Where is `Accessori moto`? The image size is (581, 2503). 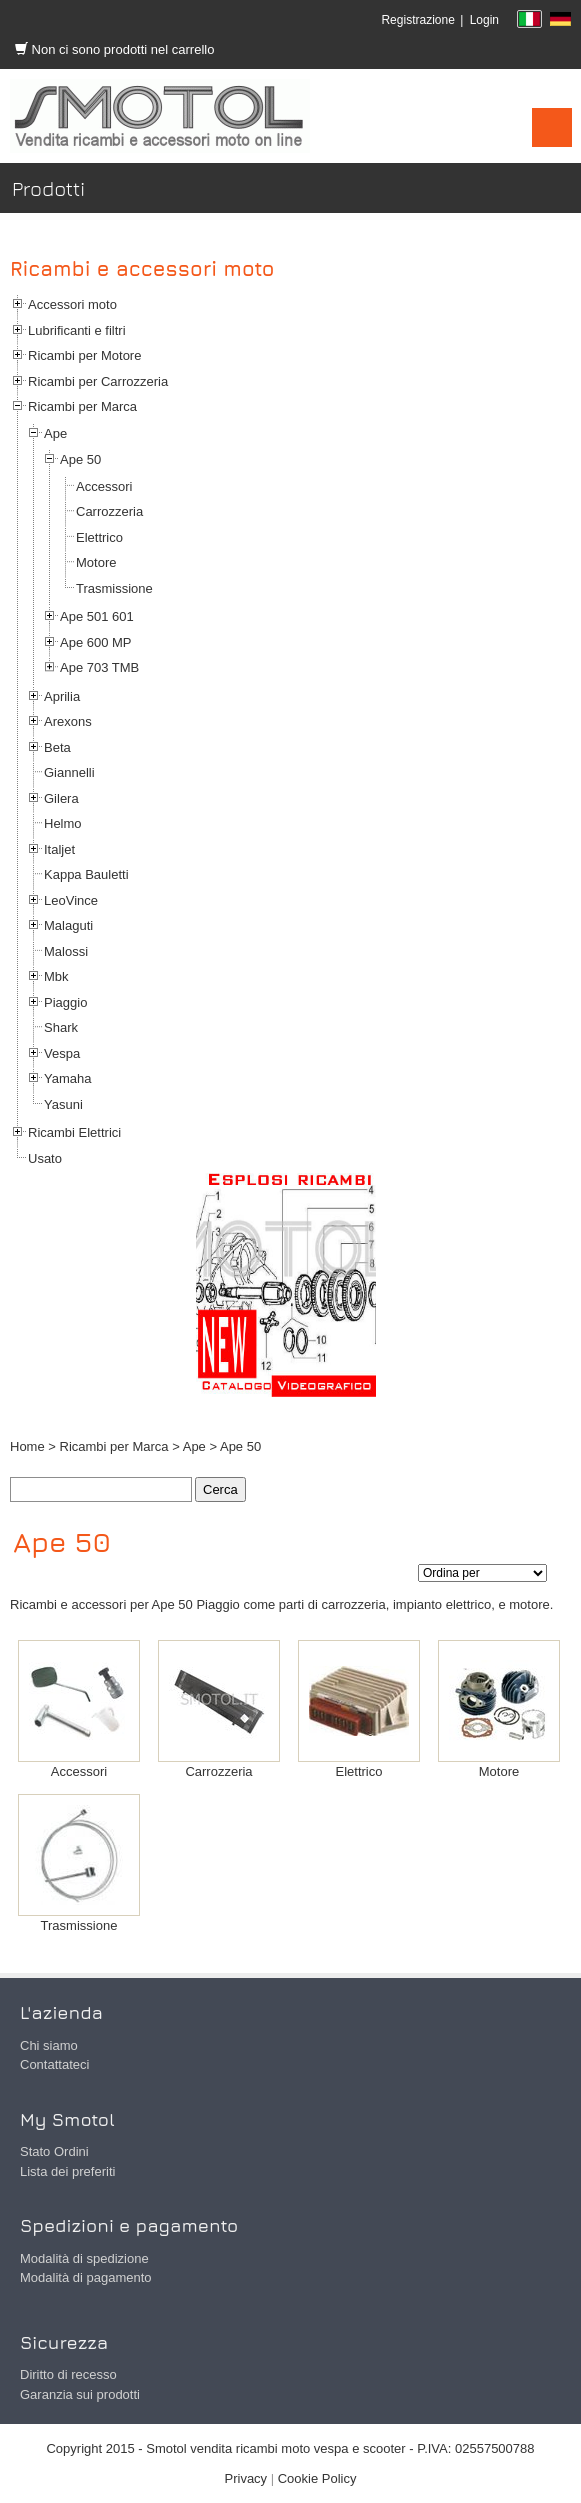 Accessori moto is located at coordinates (72, 304).